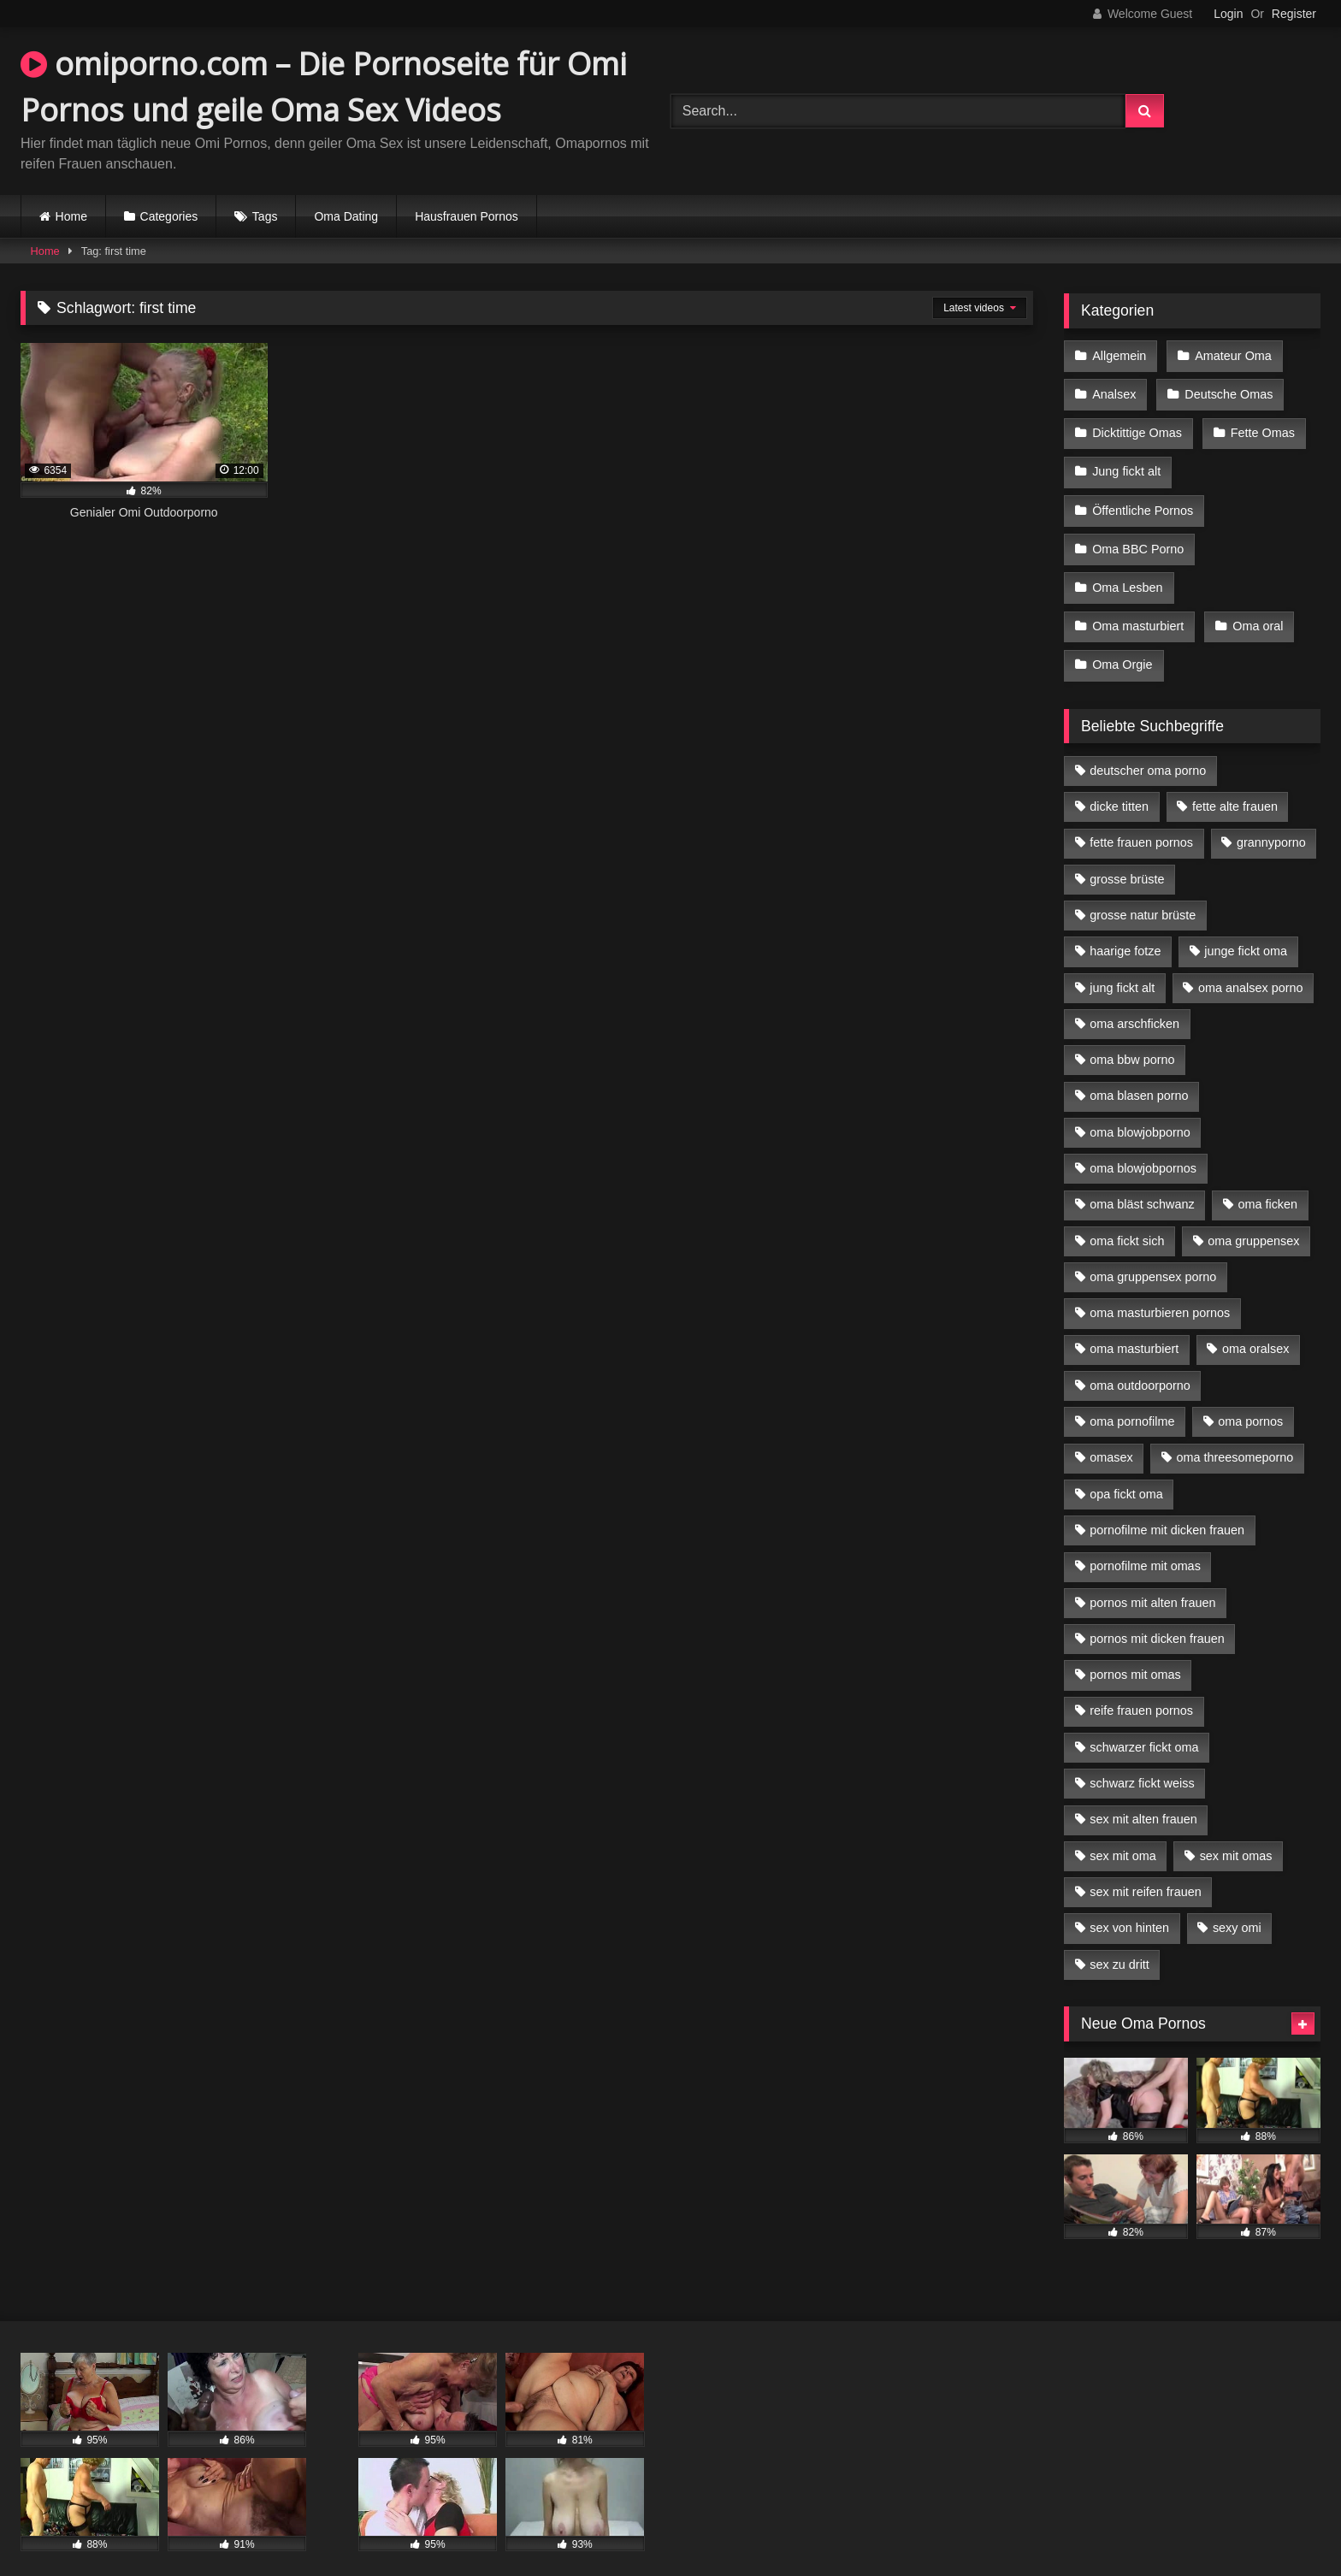 Image resolution: width=1341 pixels, height=2576 pixels. Describe the element at coordinates (1145, 1544) in the screenshot. I see `pornofilme mit omas [pornofilme mit omas (6 Einträge)]` at that location.